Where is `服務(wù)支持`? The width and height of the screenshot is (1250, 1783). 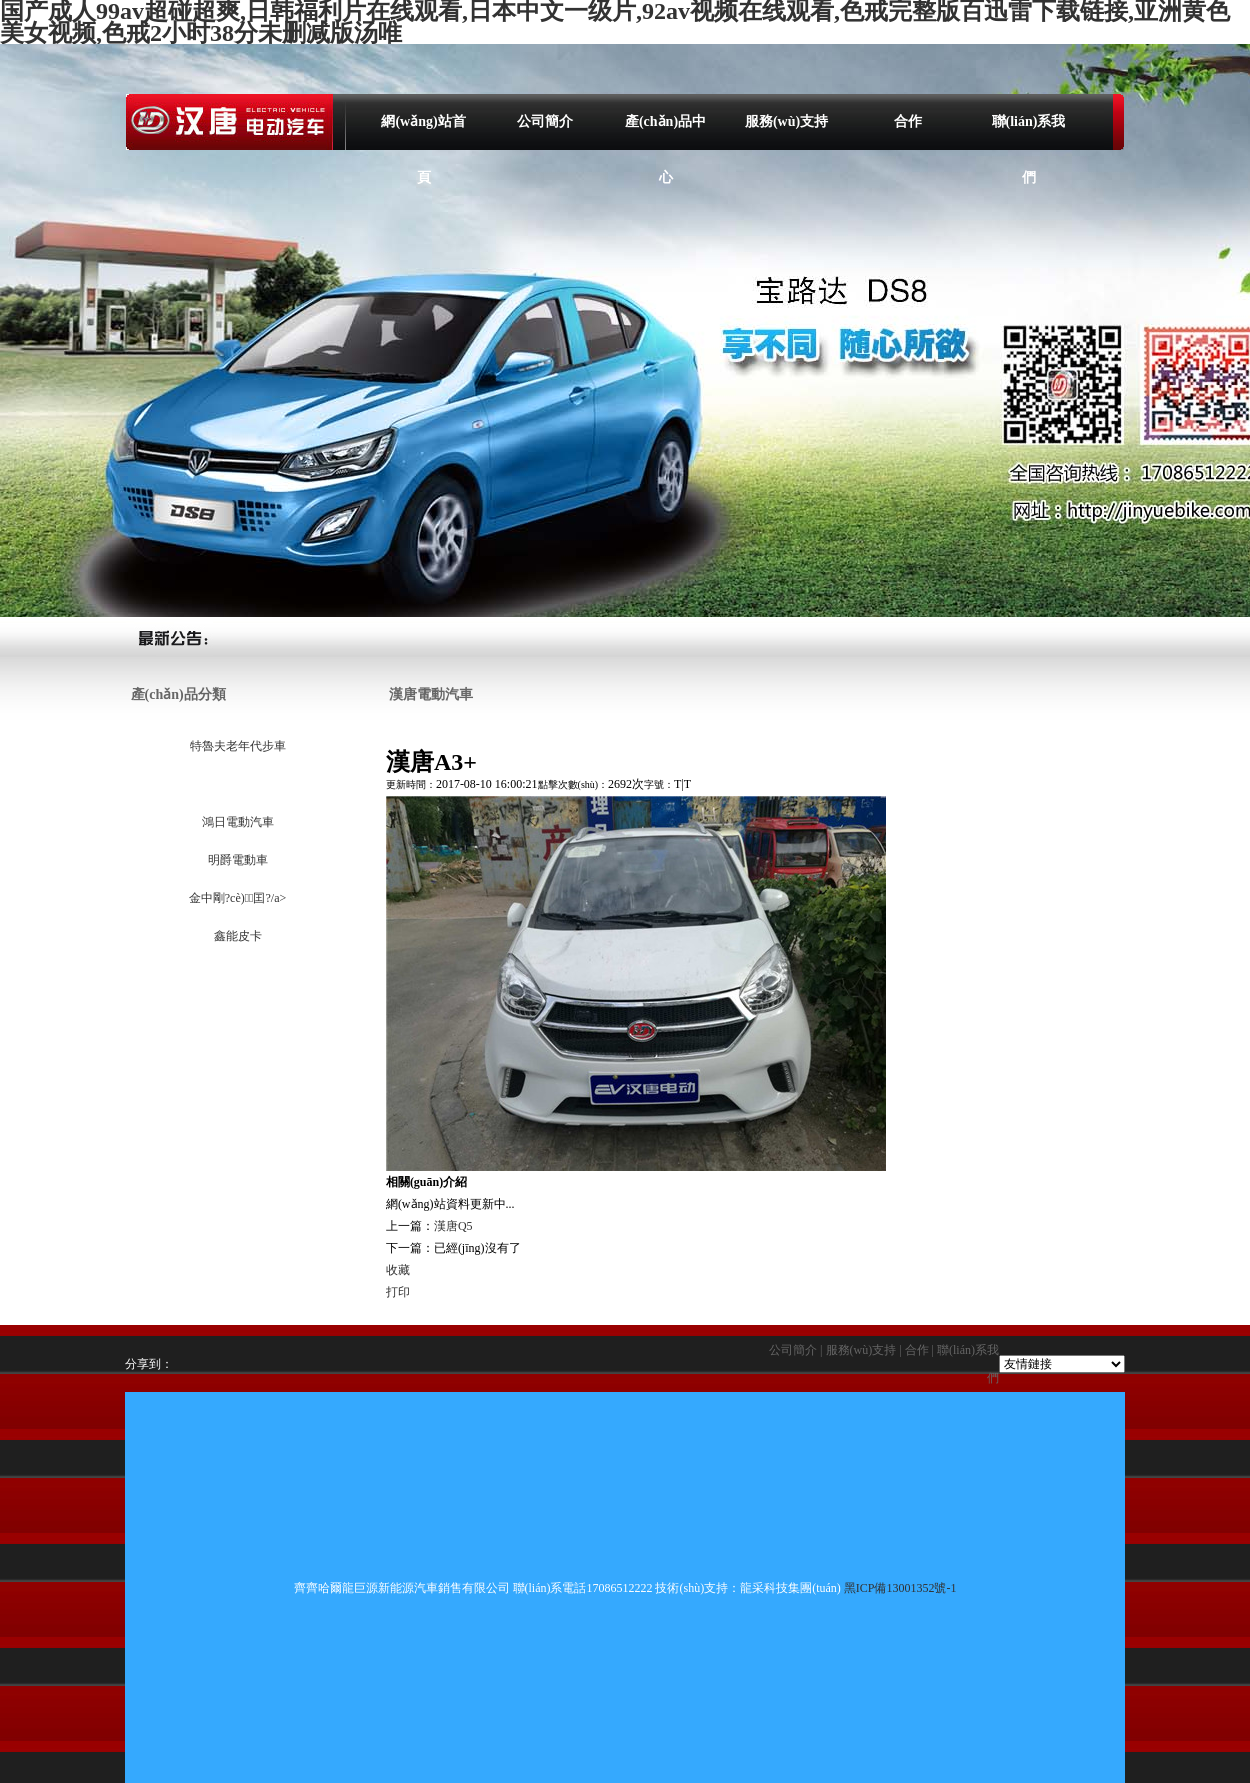 服務(wù)支持 is located at coordinates (786, 121).